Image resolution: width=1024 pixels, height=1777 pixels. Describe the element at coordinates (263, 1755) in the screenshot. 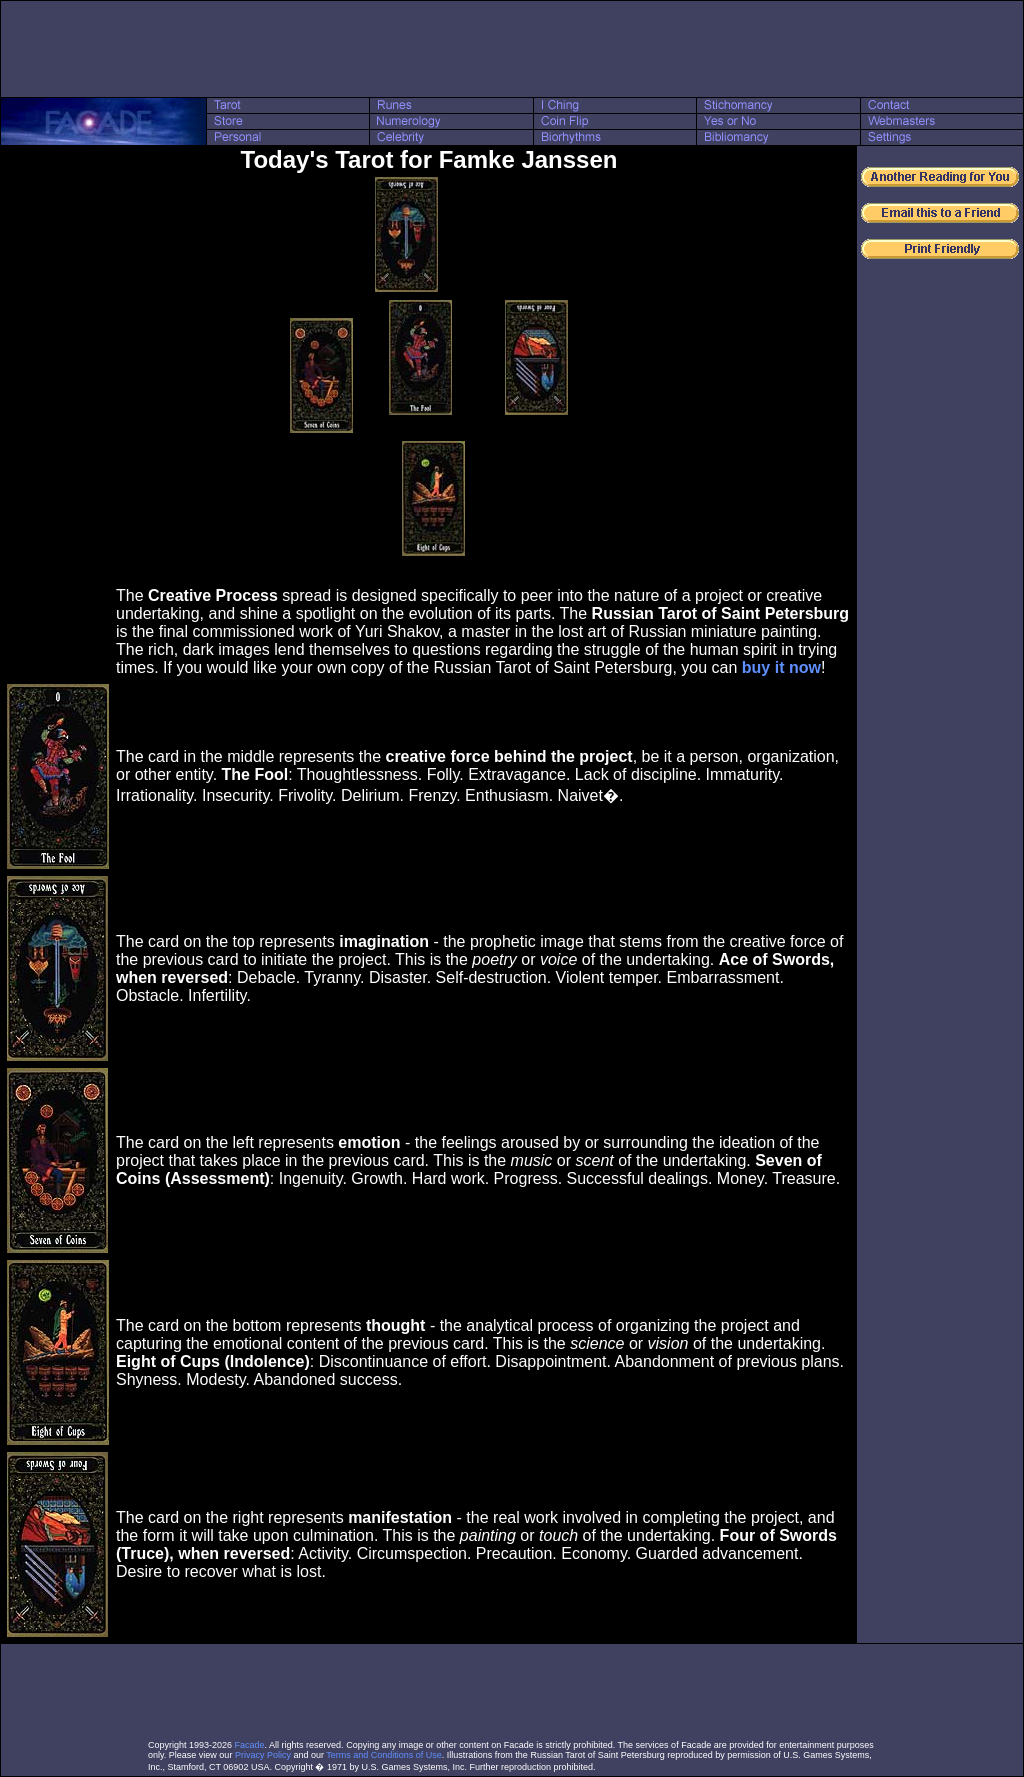

I see `Privacy Policy` at that location.